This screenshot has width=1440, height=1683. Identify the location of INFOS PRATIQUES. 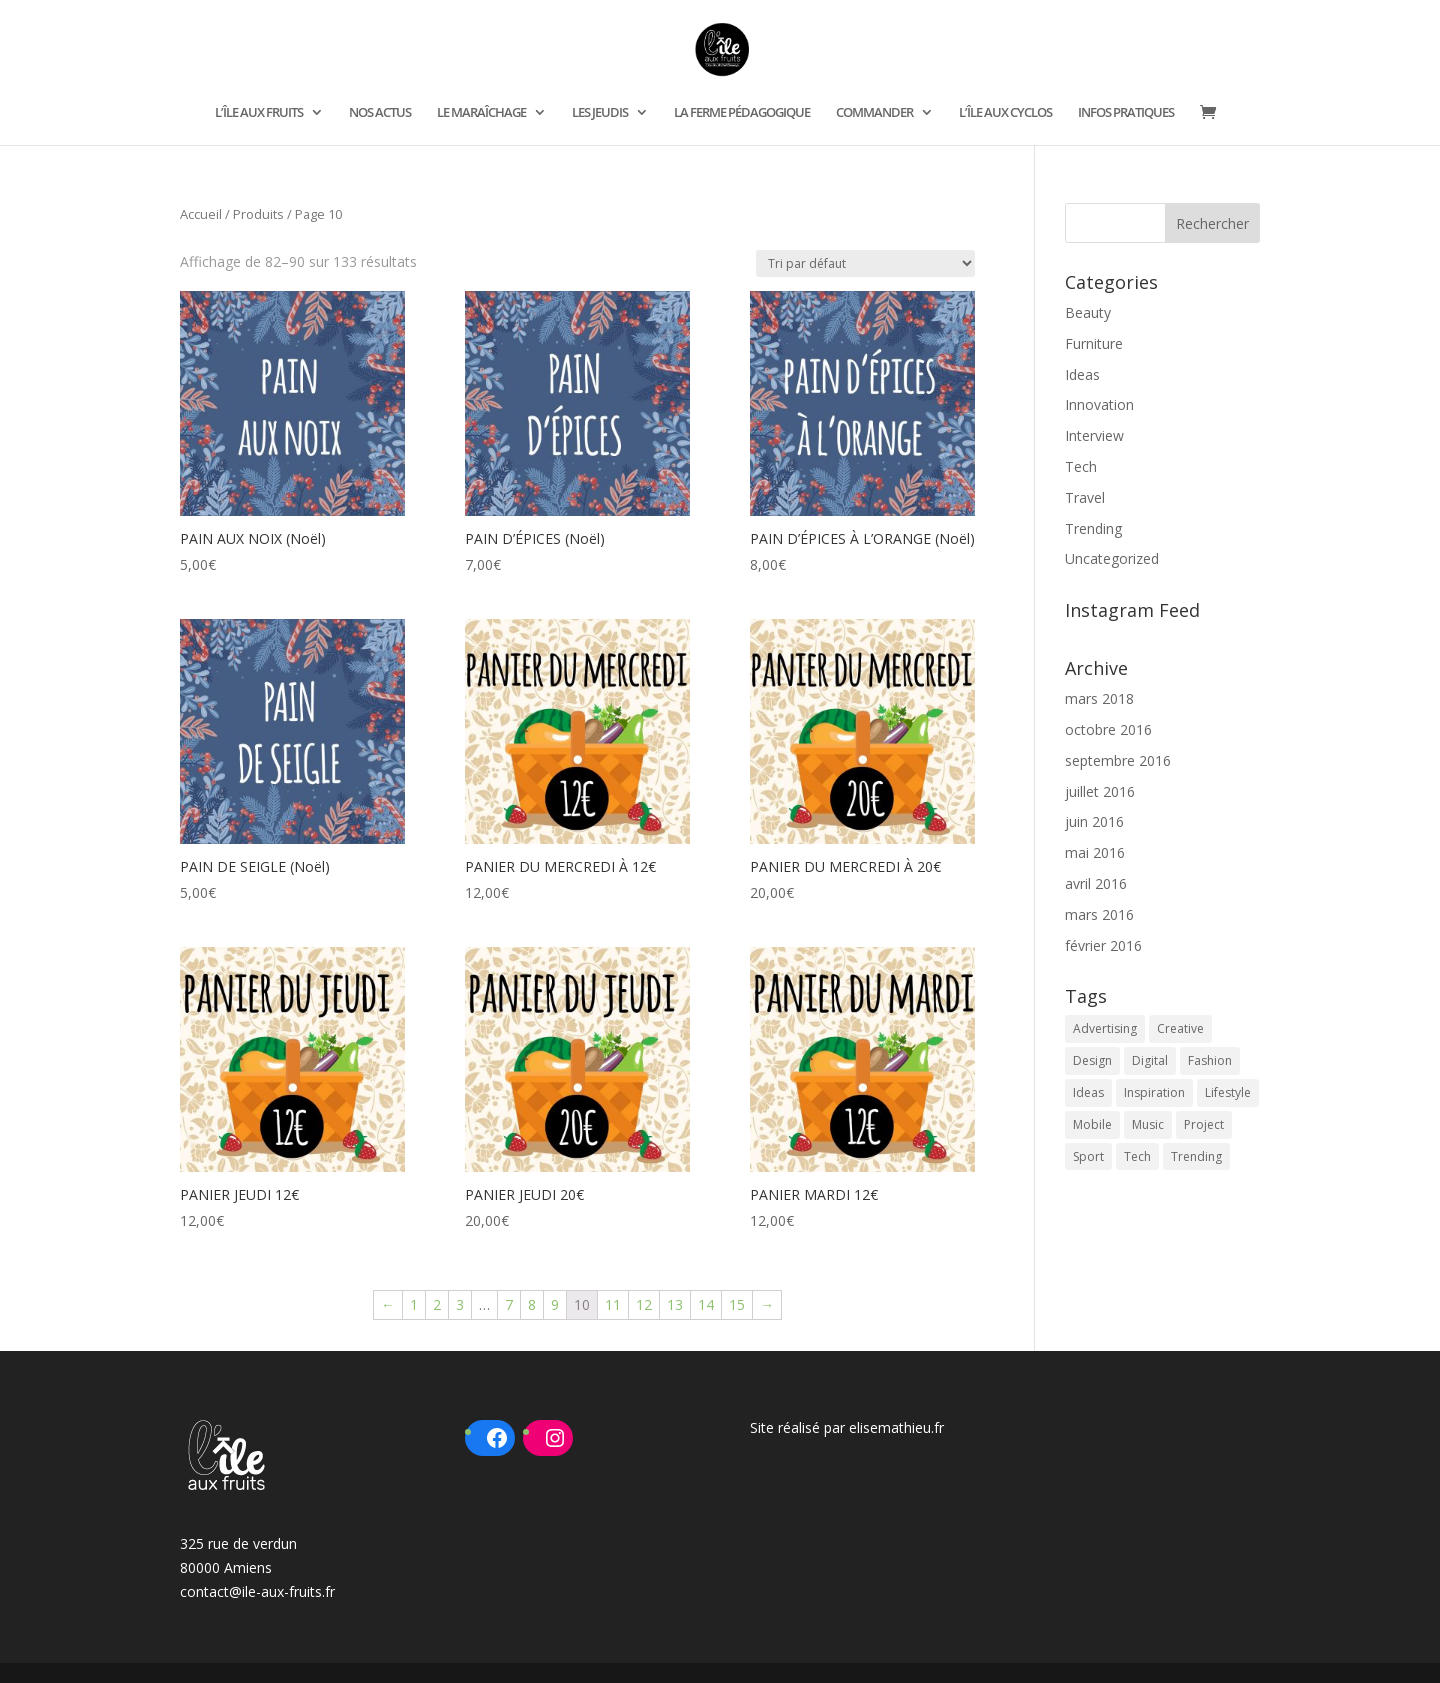
(1126, 113).